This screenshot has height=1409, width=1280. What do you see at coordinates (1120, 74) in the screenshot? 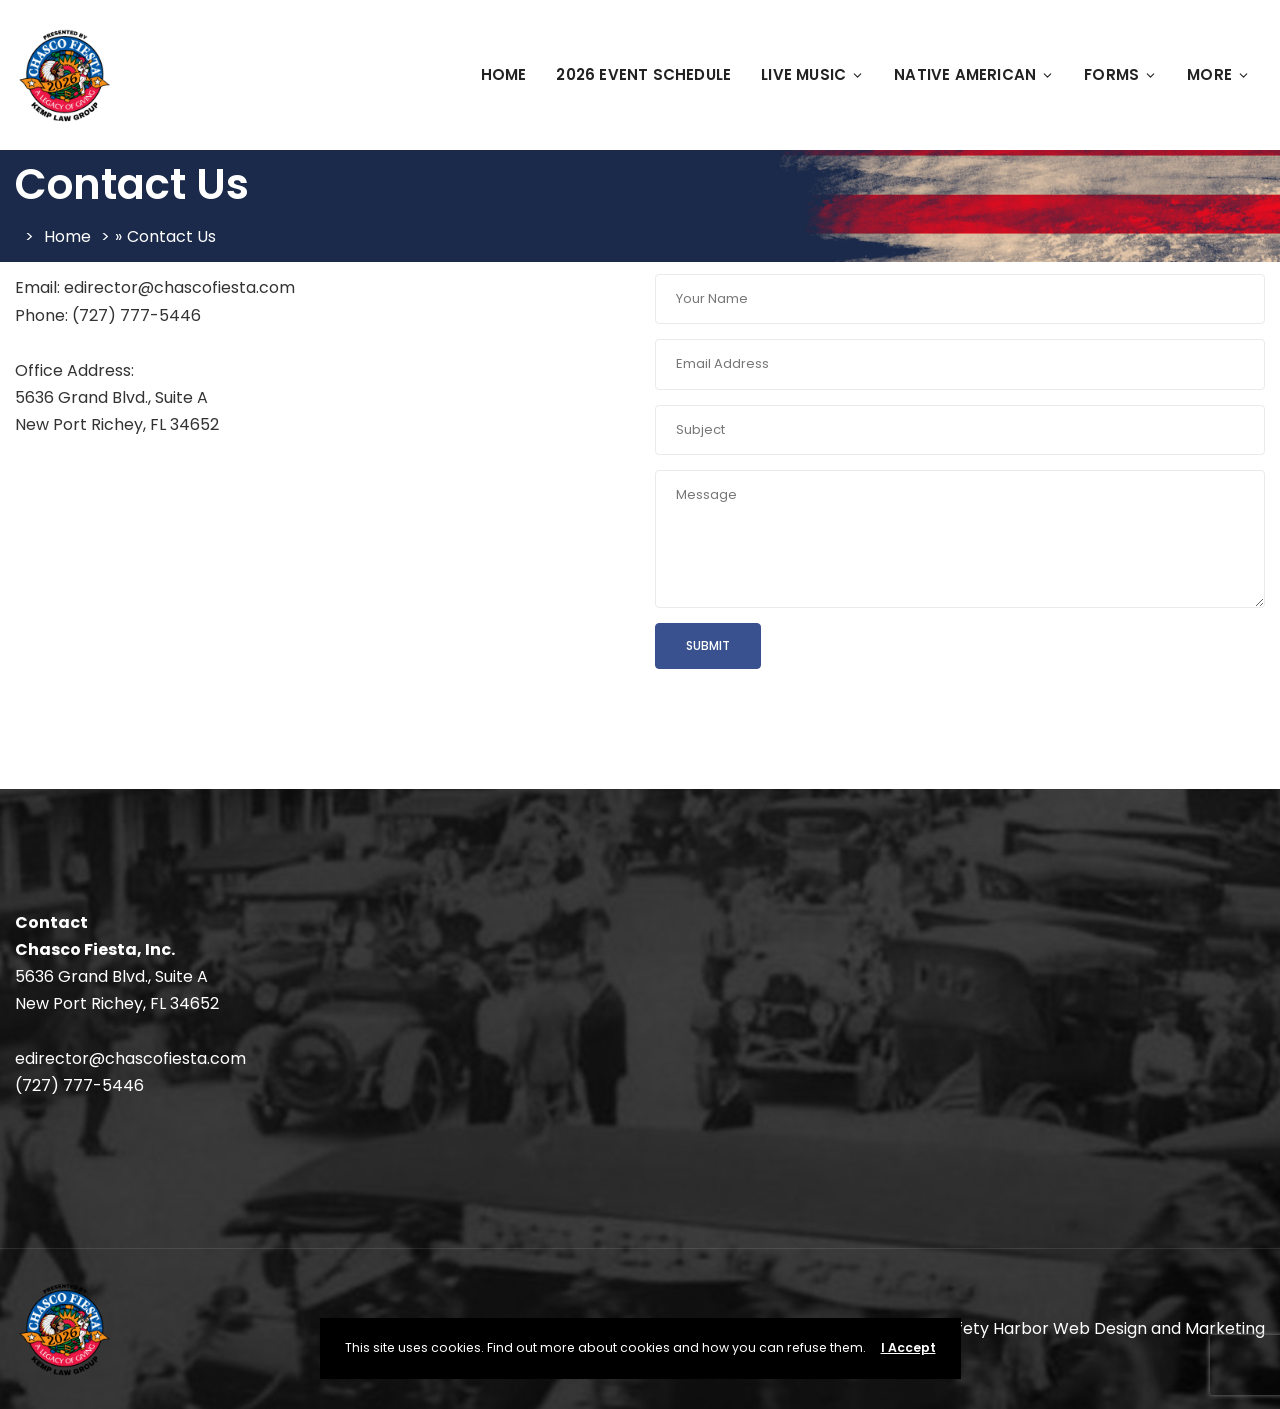
I see `FORMS` at bounding box center [1120, 74].